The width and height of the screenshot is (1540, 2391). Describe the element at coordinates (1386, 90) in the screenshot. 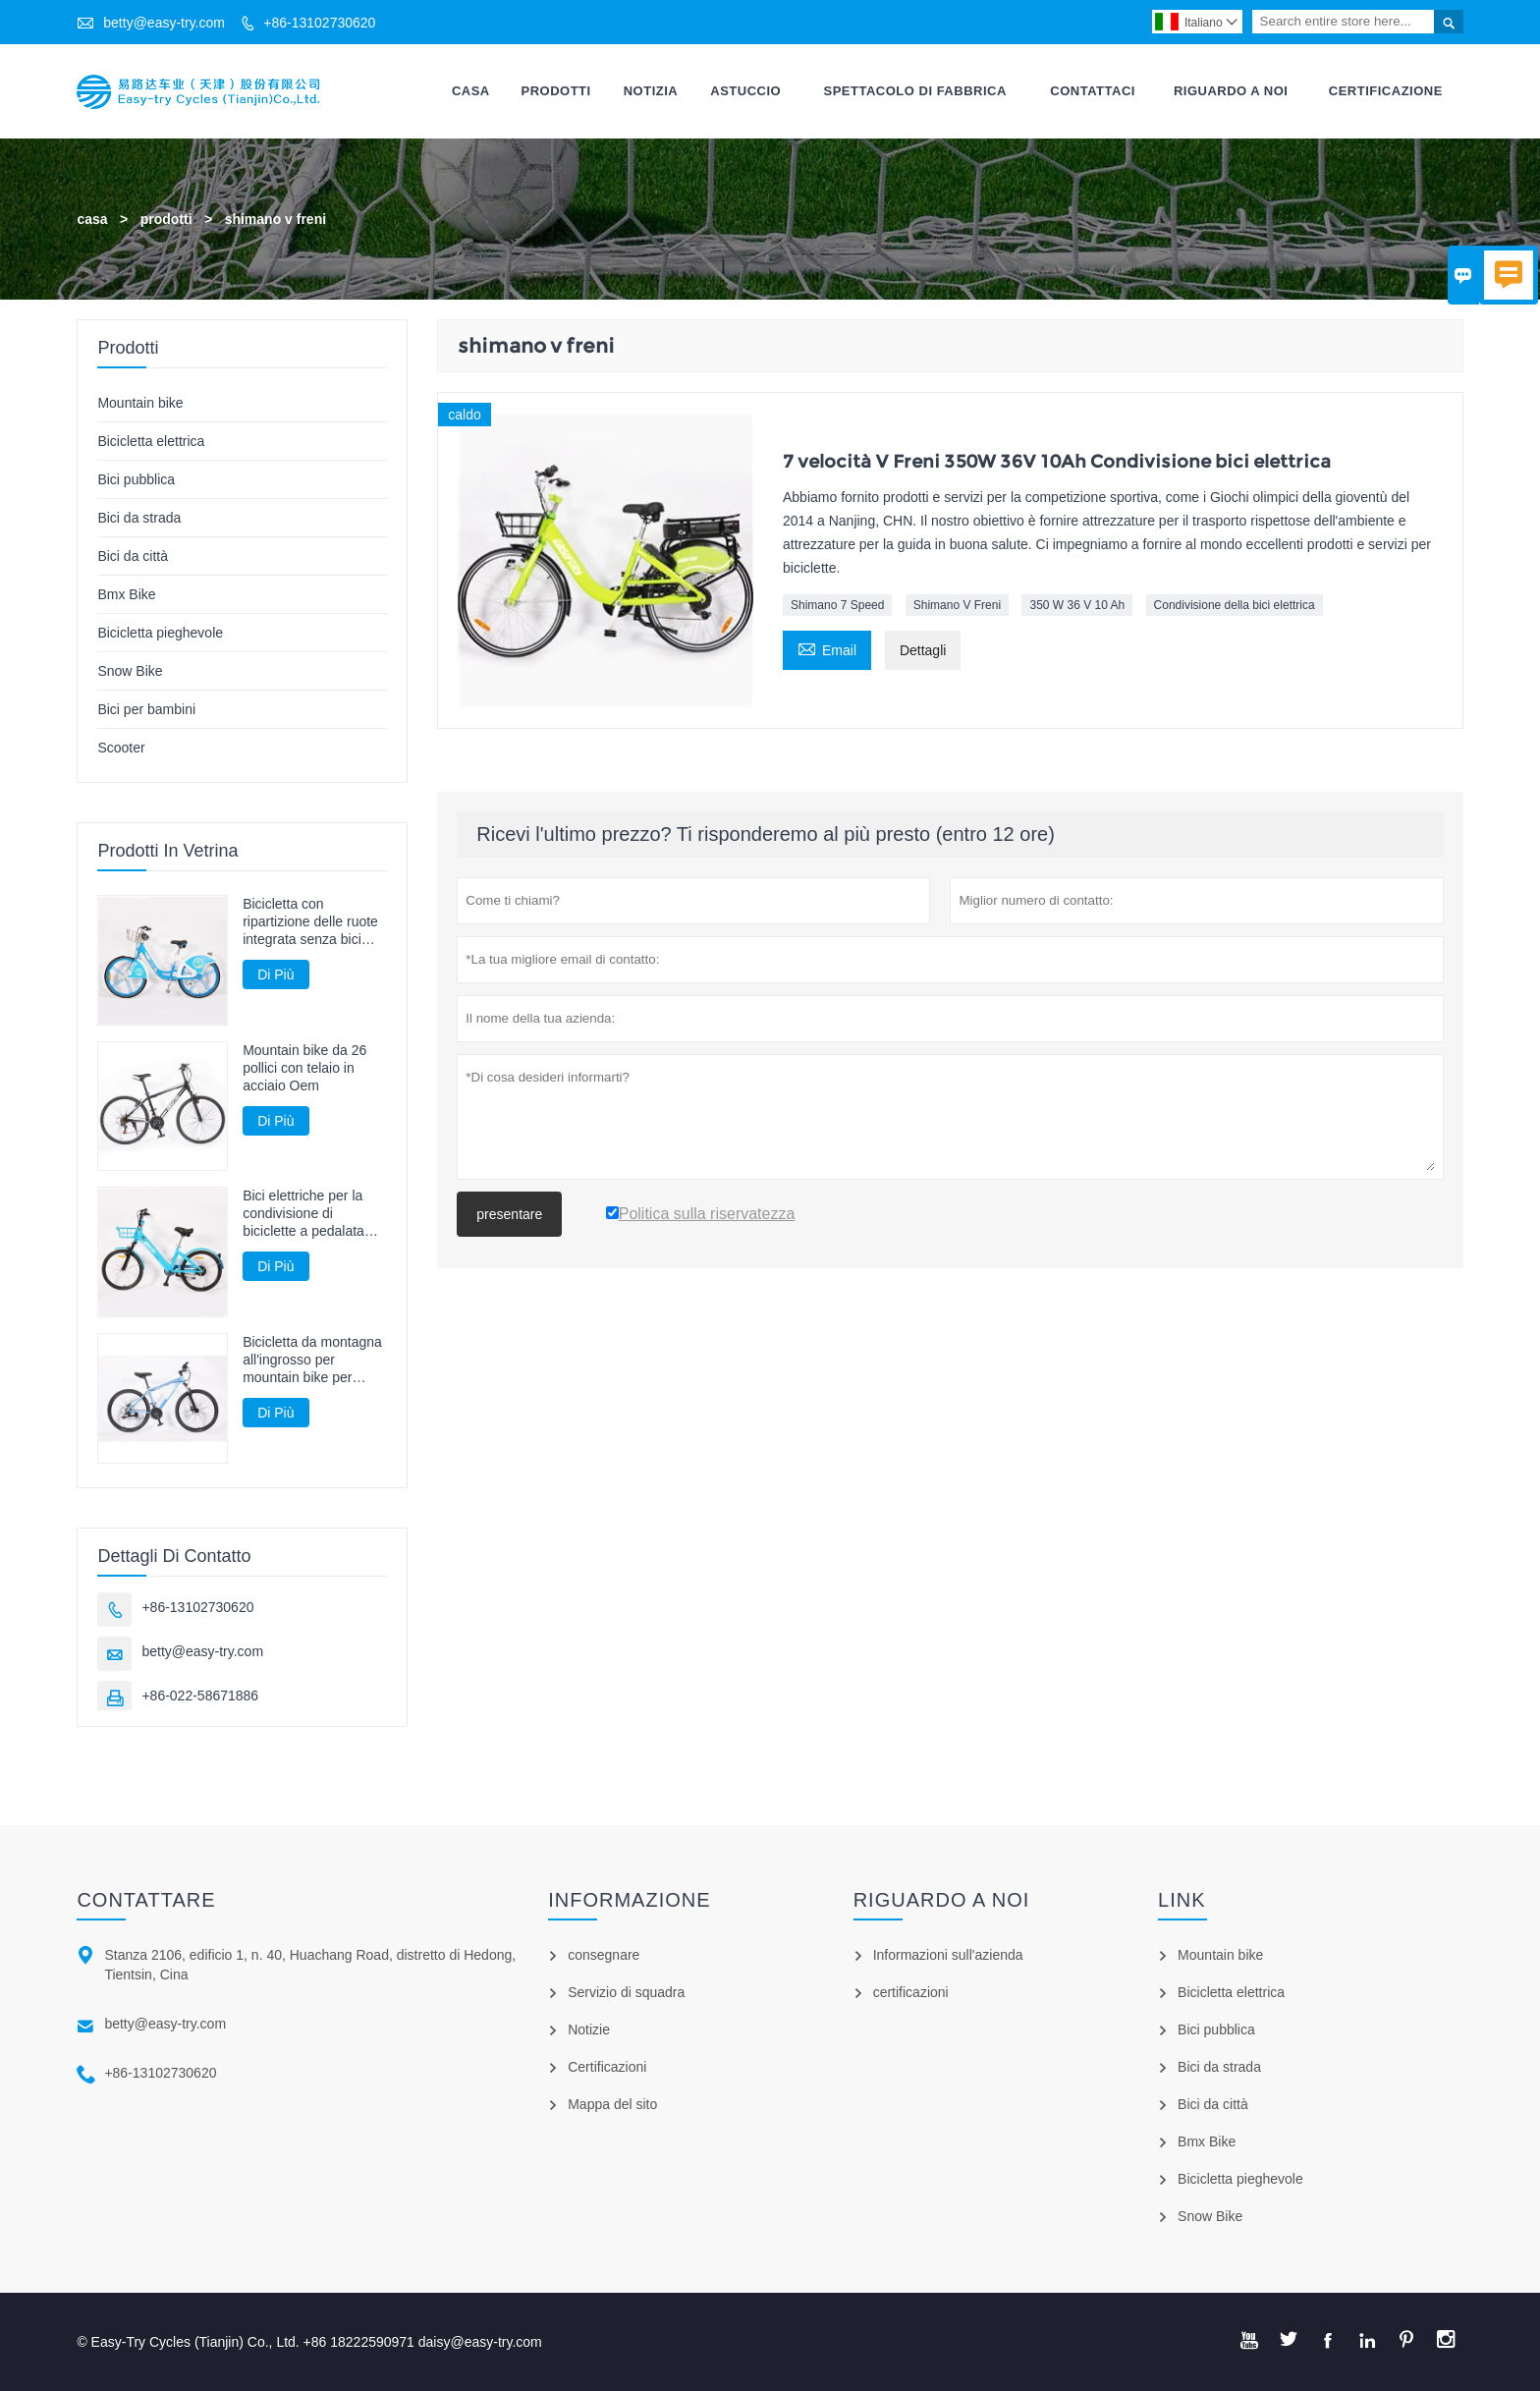

I see `Certificazione` at that location.